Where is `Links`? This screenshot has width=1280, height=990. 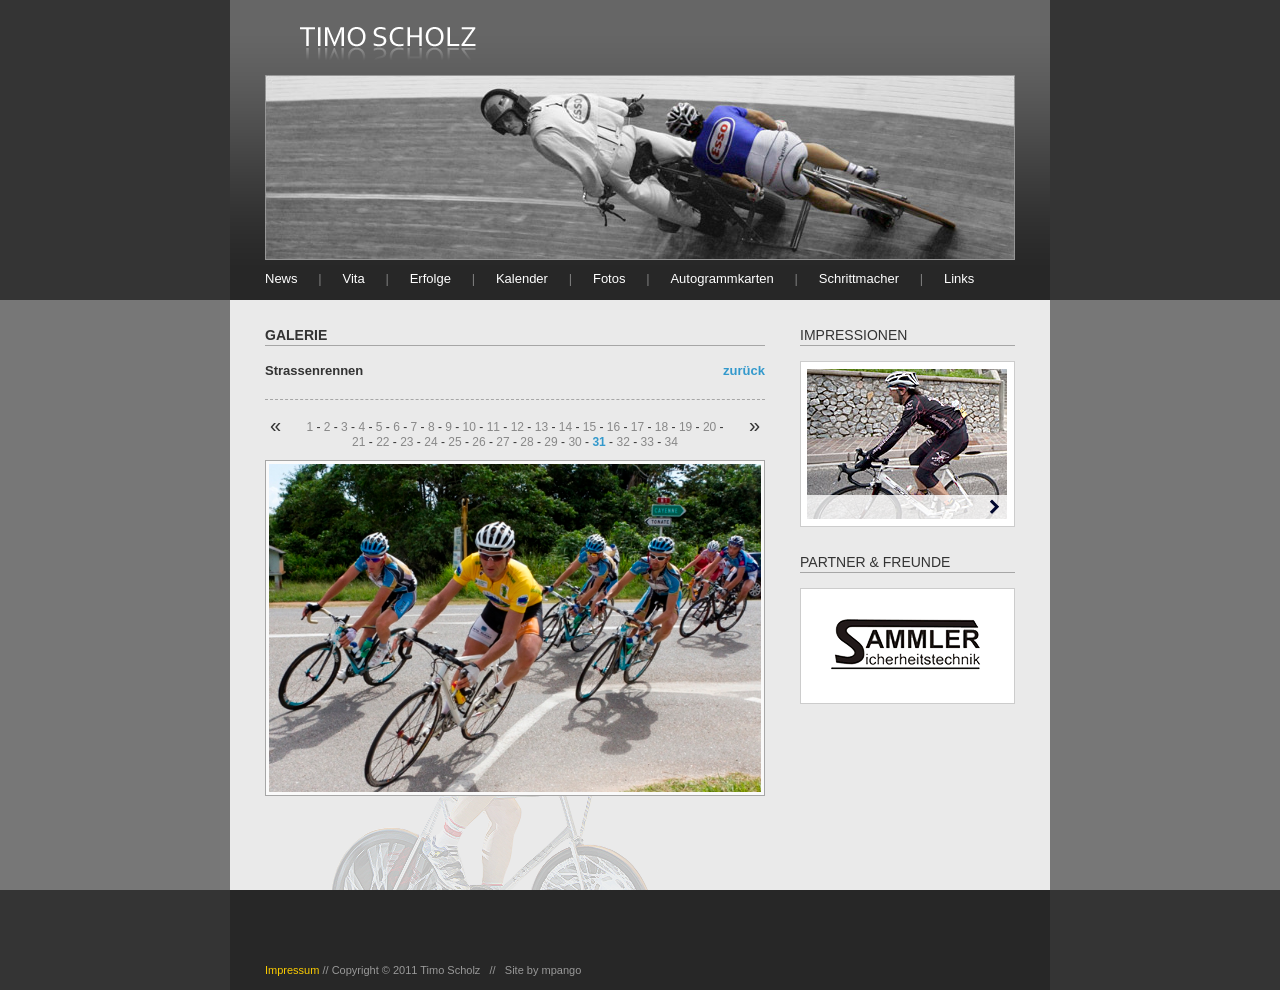 Links is located at coordinates (959, 278).